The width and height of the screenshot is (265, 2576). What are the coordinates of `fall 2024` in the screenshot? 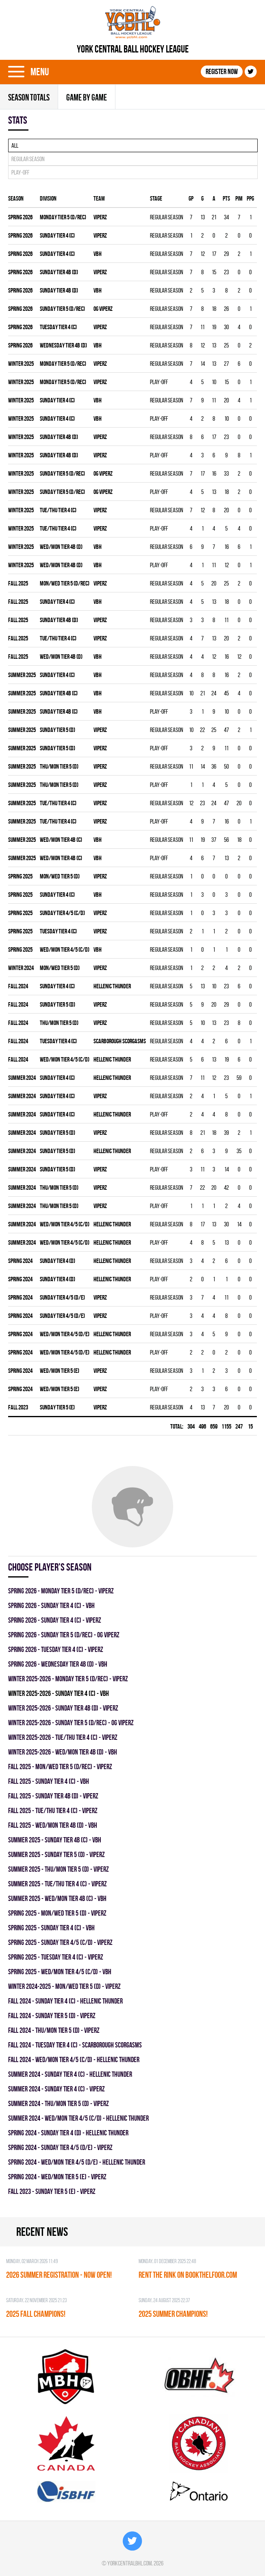 It's located at (18, 986).